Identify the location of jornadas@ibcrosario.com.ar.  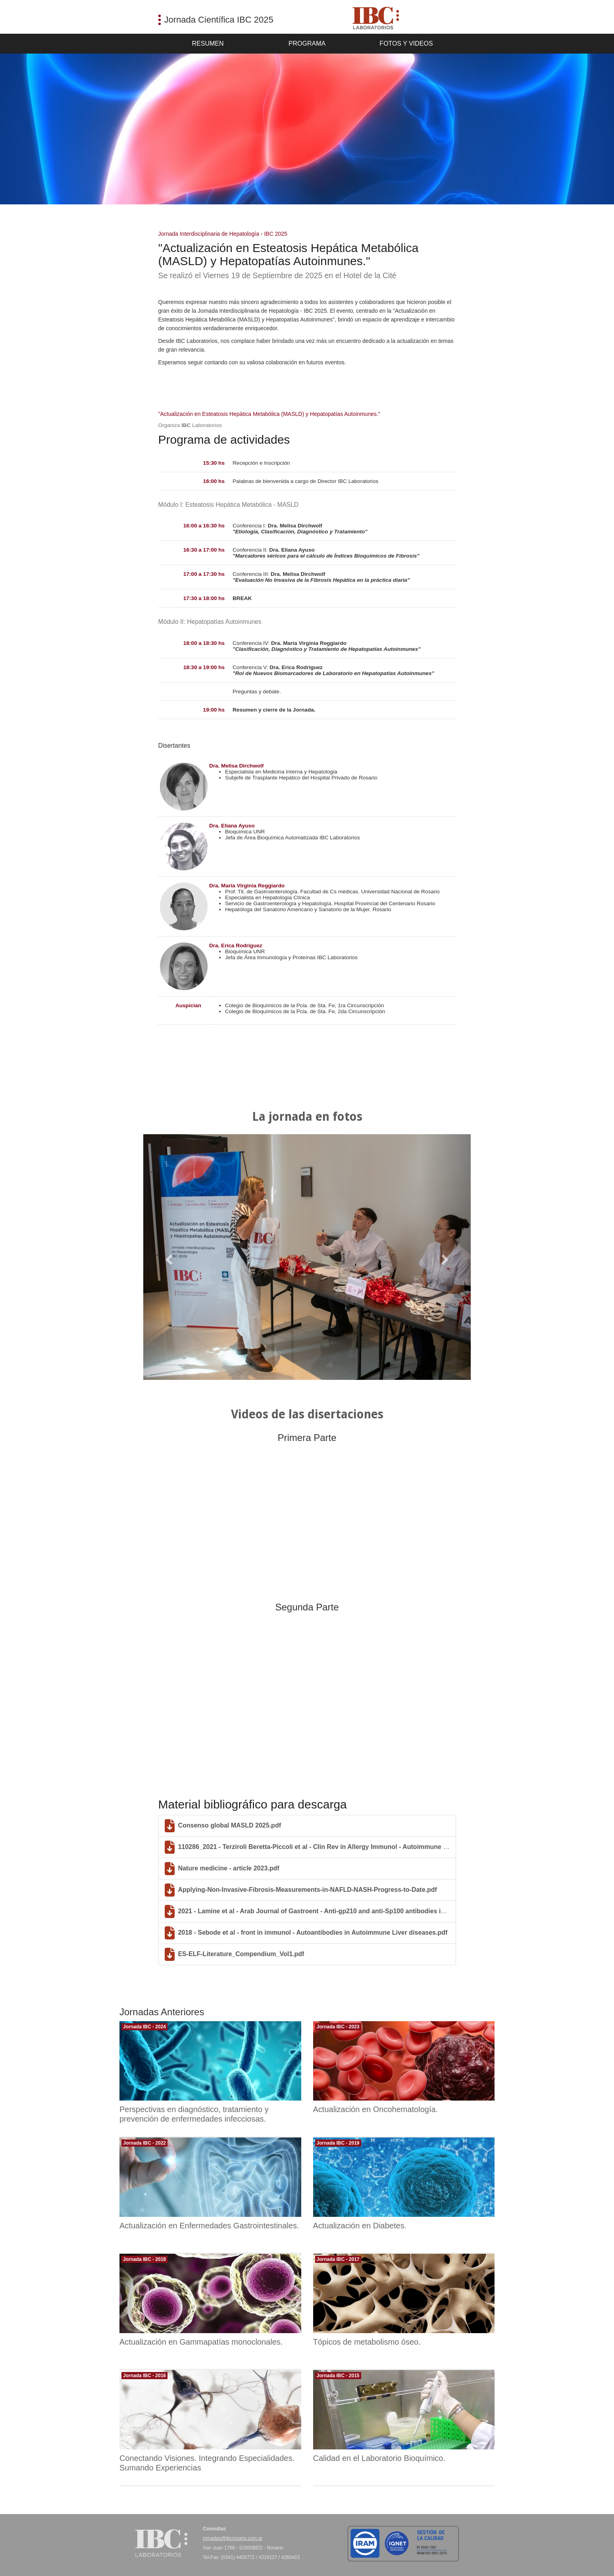
(232, 2538).